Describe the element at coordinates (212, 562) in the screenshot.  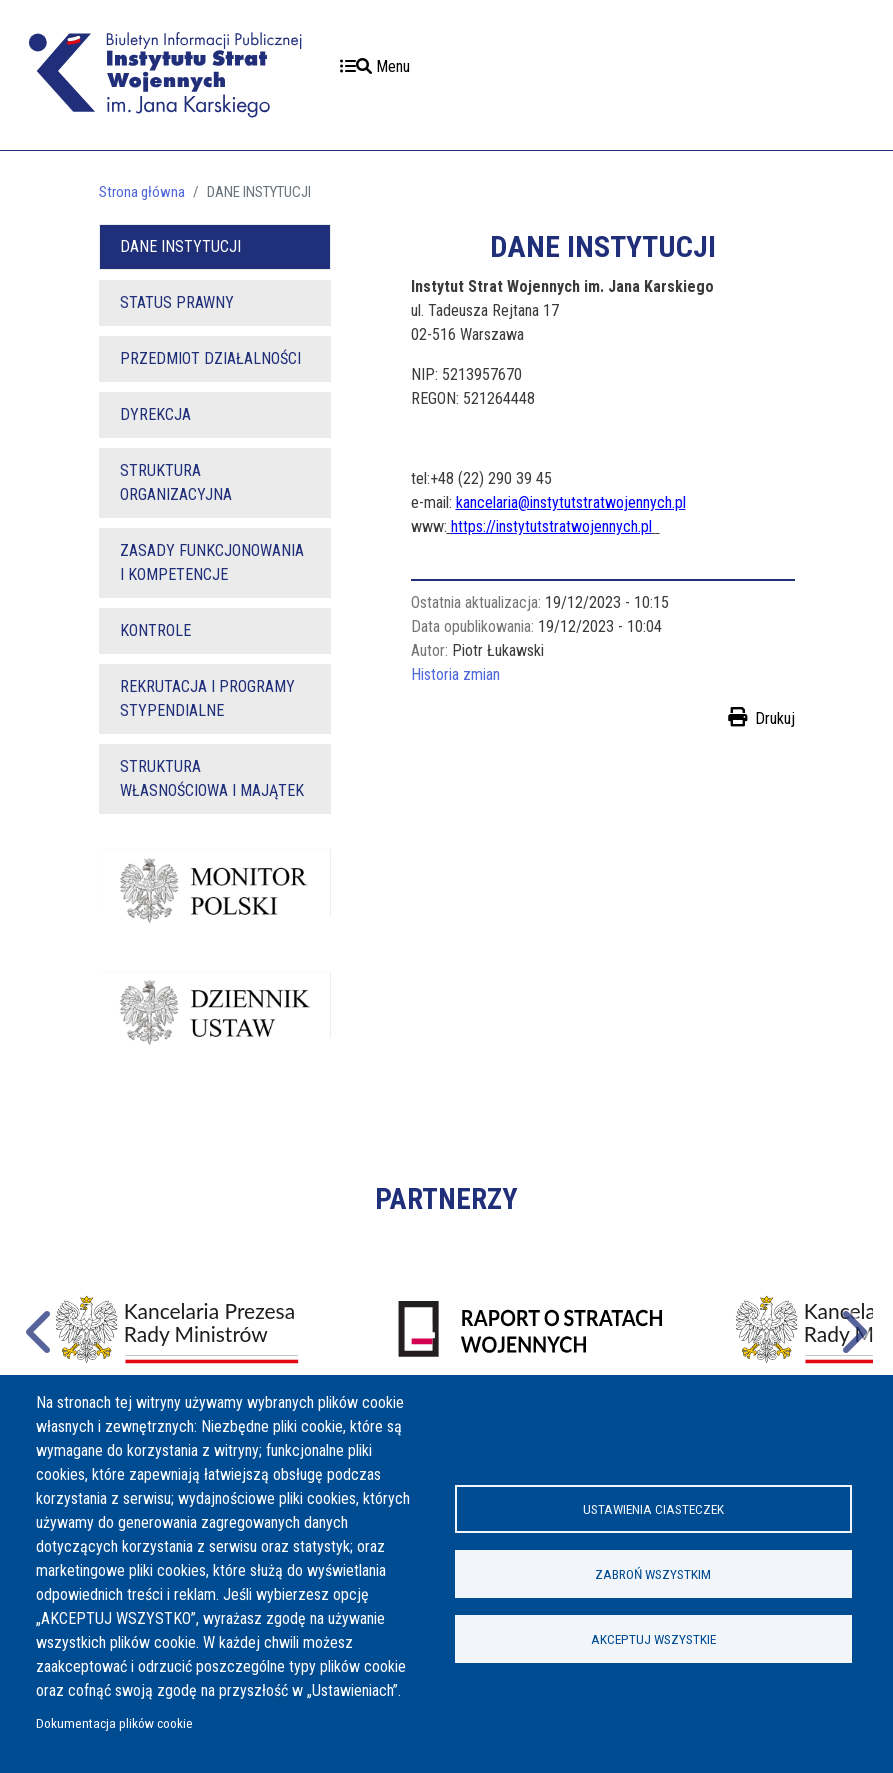
I see `ZASADY FUNKCJONOWANIA I KOMPETENCJE` at that location.